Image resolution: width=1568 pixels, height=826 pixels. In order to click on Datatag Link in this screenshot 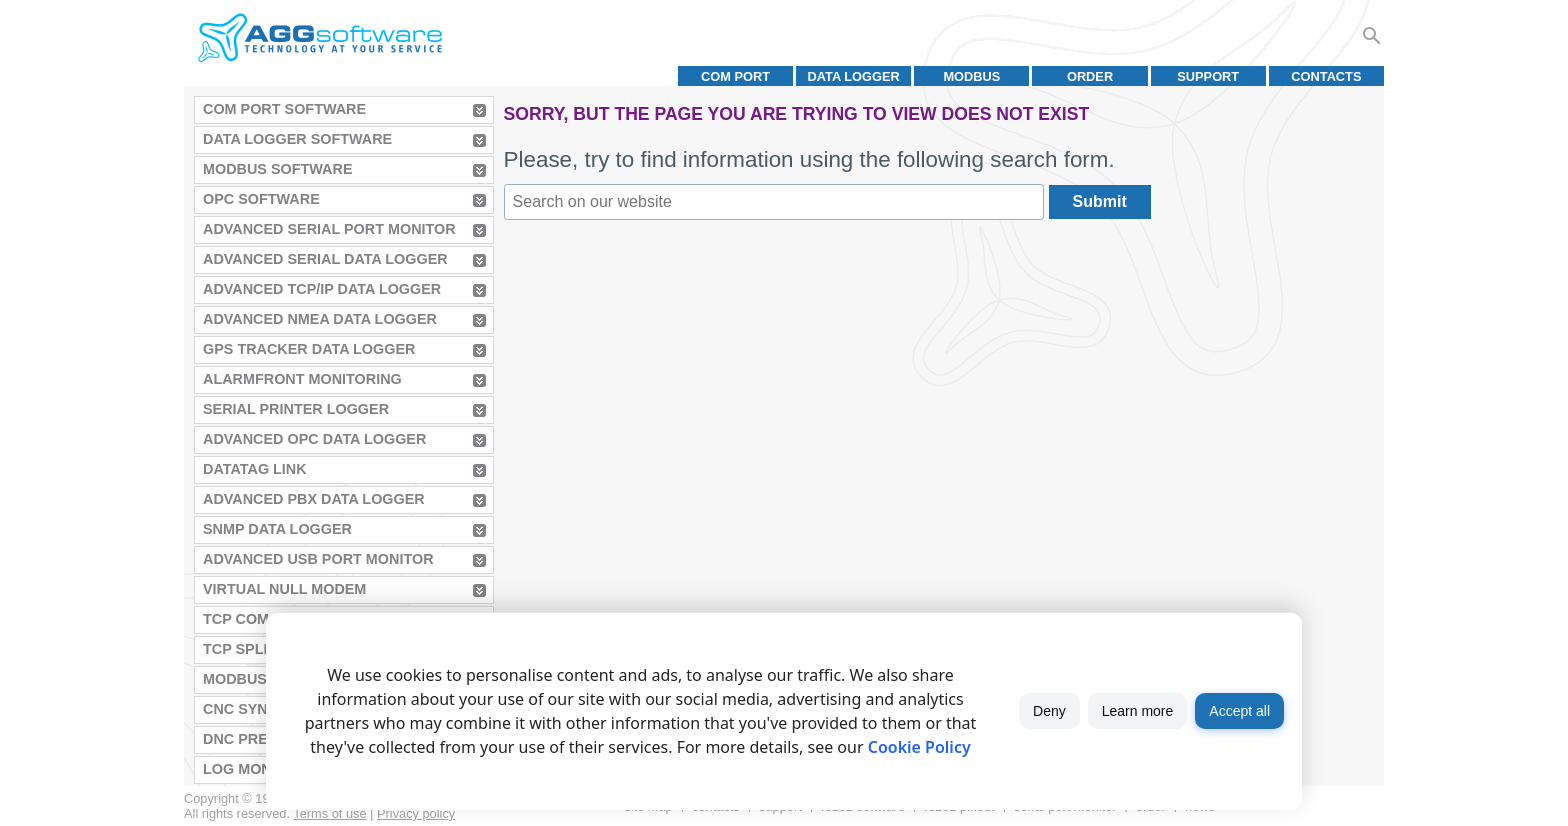, I will do `click(255, 469)`.